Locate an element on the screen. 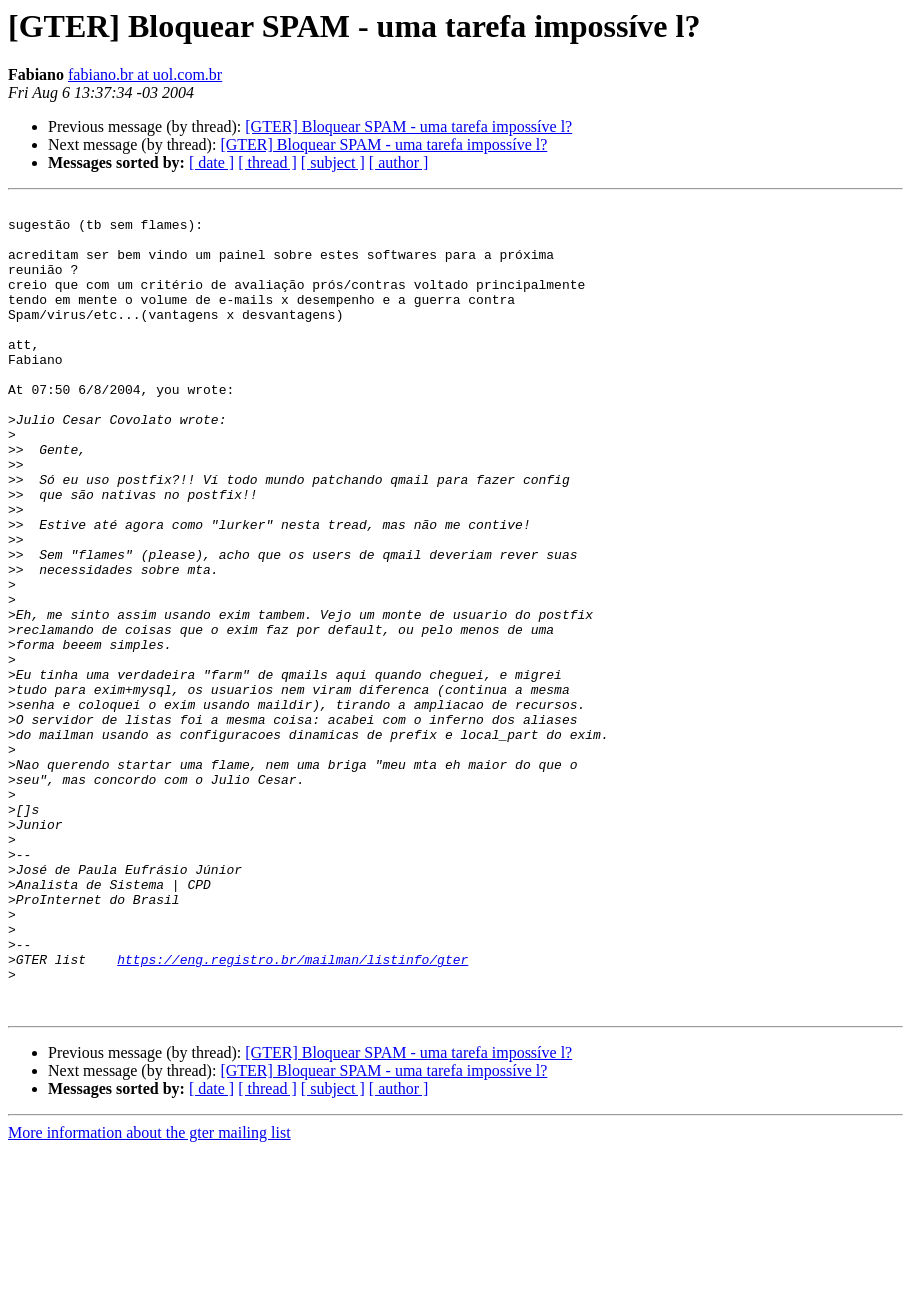 The height and width of the screenshot is (1312, 911). fabiano.br at uol.com.br is located at coordinates (145, 74).